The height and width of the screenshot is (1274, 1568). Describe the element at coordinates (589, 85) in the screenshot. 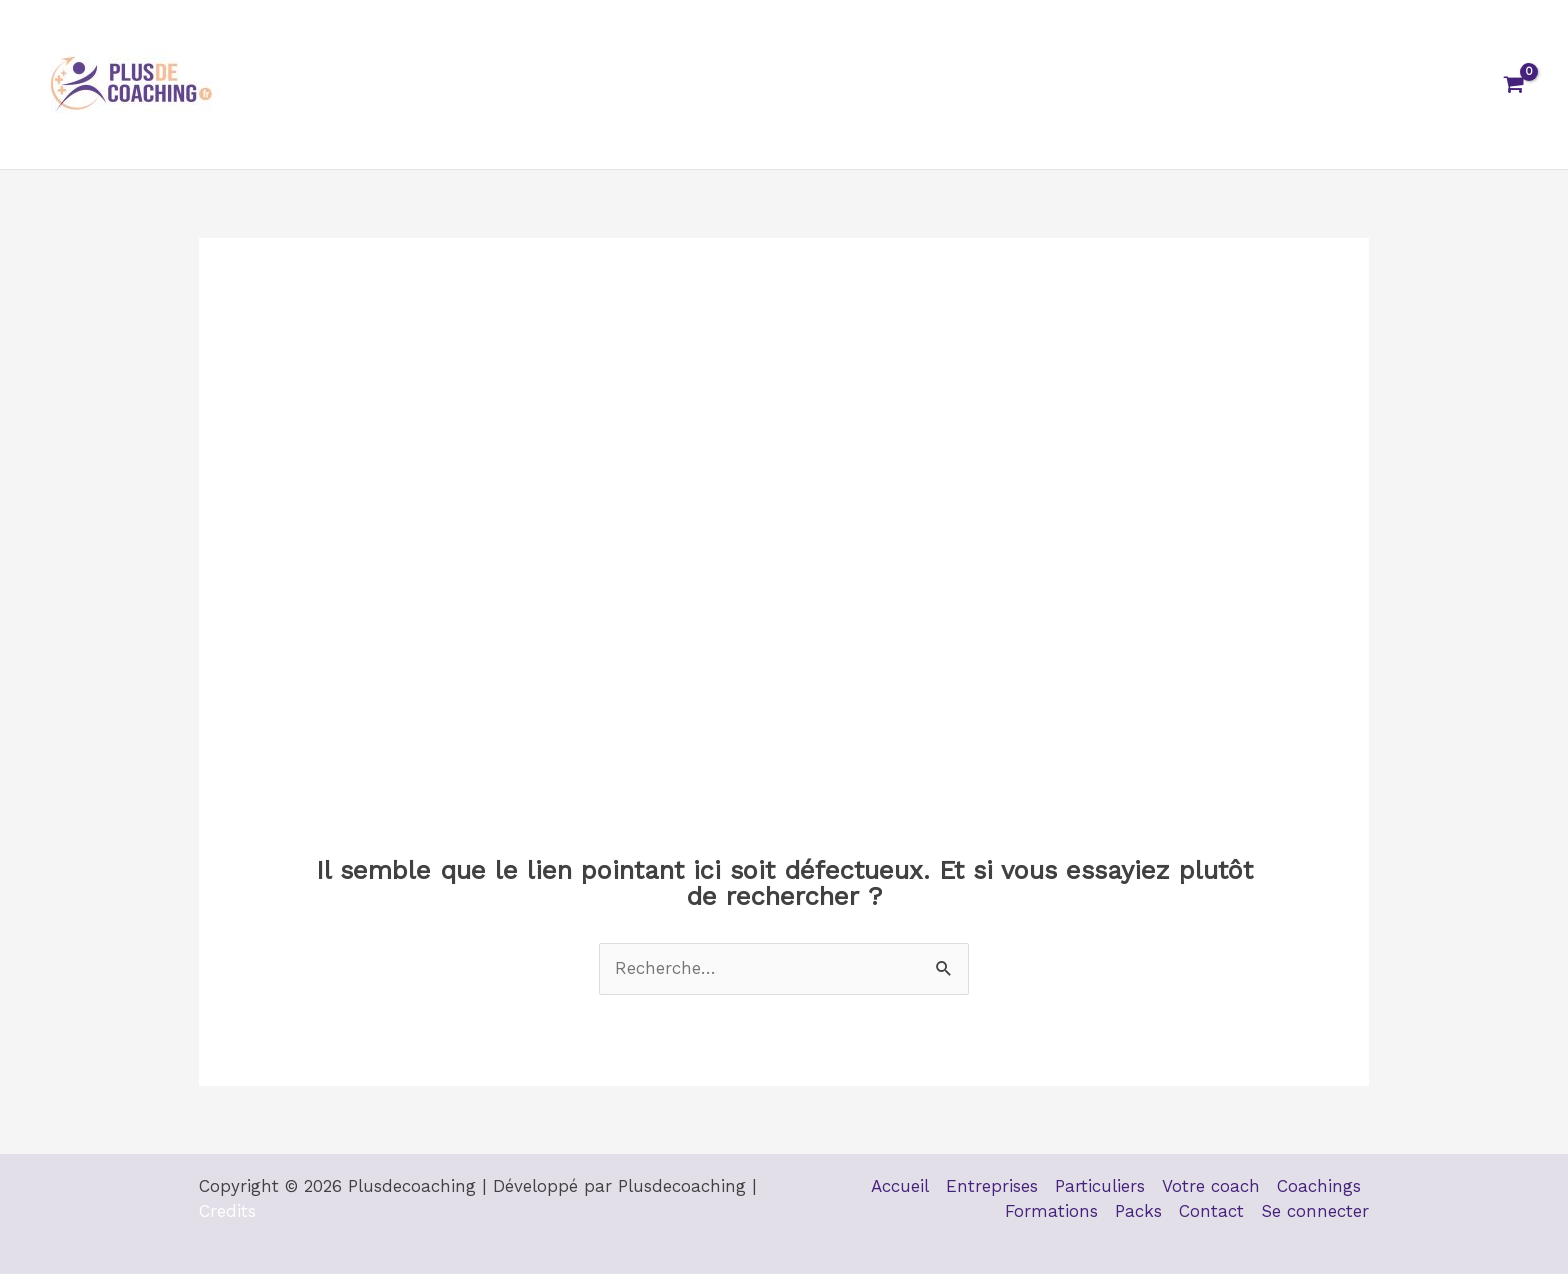

I see `Entreprises` at that location.